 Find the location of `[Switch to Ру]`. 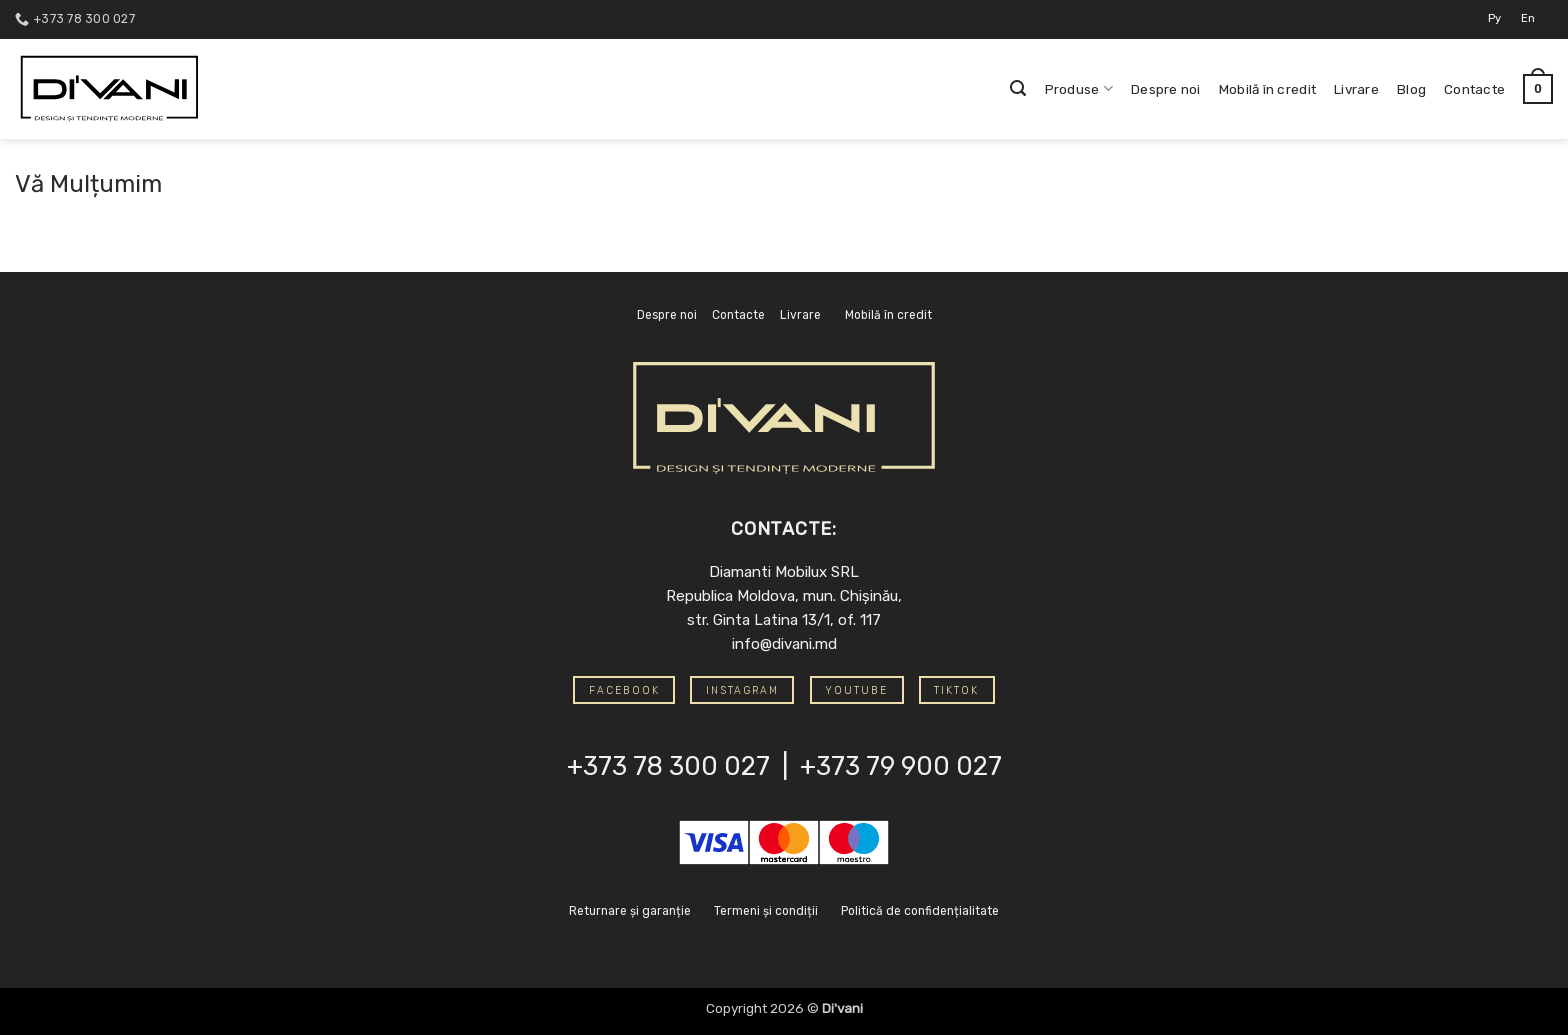

[Switch to Ру] is located at coordinates (1494, 19).